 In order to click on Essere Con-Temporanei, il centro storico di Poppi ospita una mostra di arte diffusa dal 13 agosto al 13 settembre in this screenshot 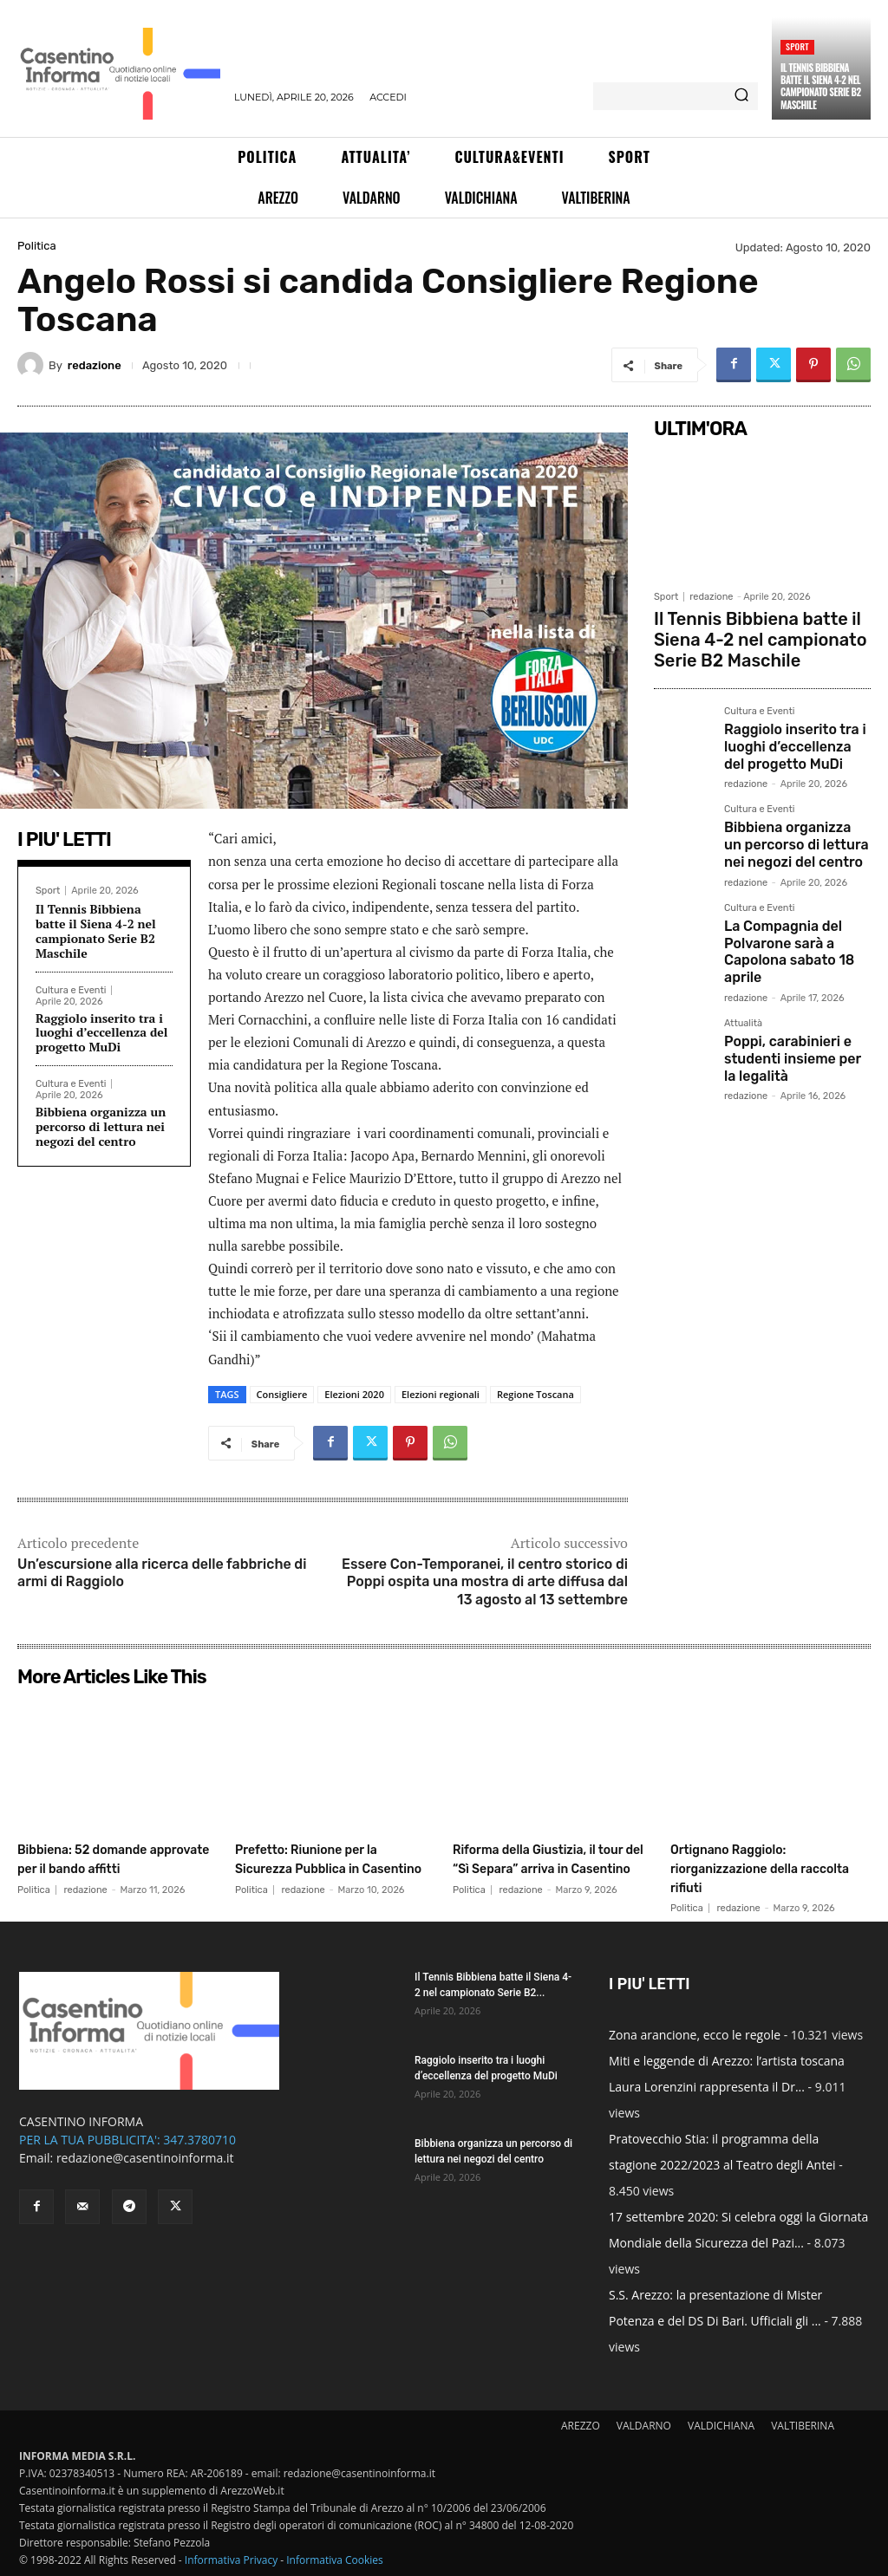, I will do `click(485, 1582)`.